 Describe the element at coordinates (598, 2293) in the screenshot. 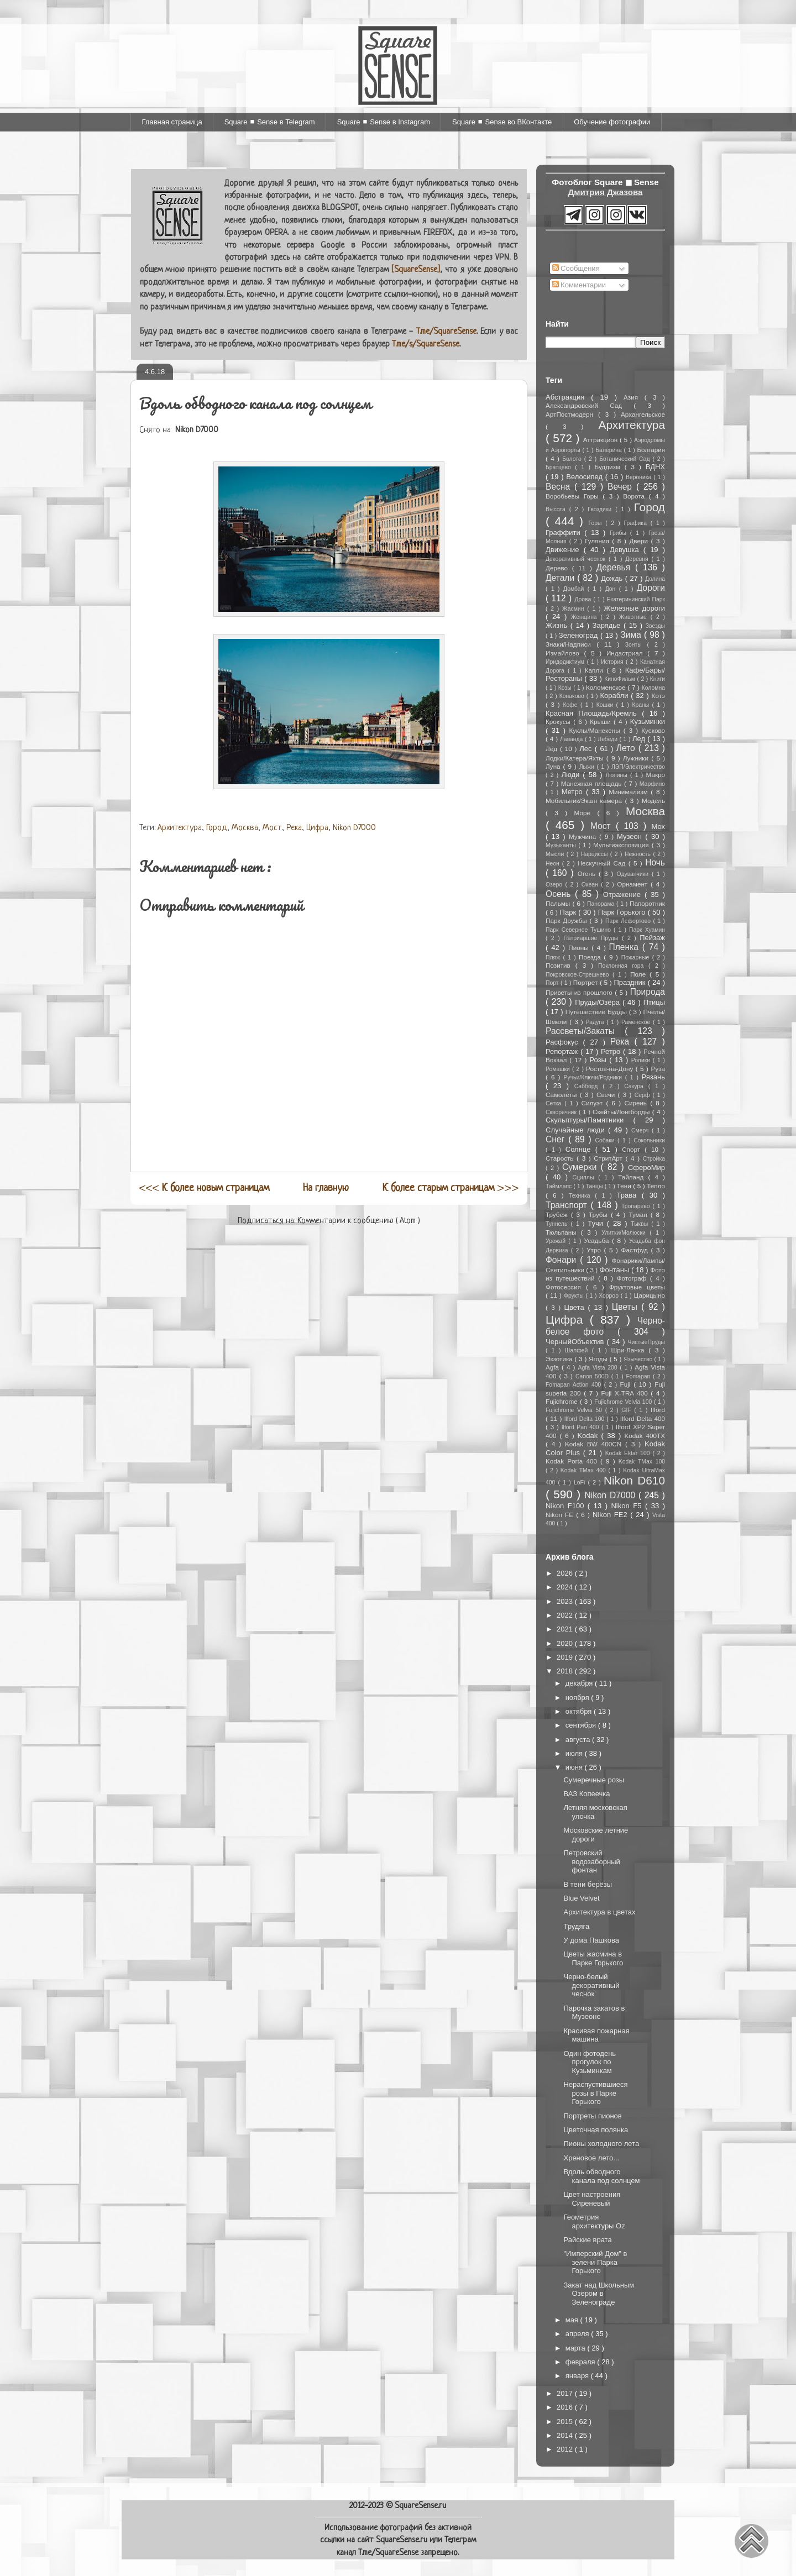

I see `Закат над Школьным Озером в Зеленограде` at that location.